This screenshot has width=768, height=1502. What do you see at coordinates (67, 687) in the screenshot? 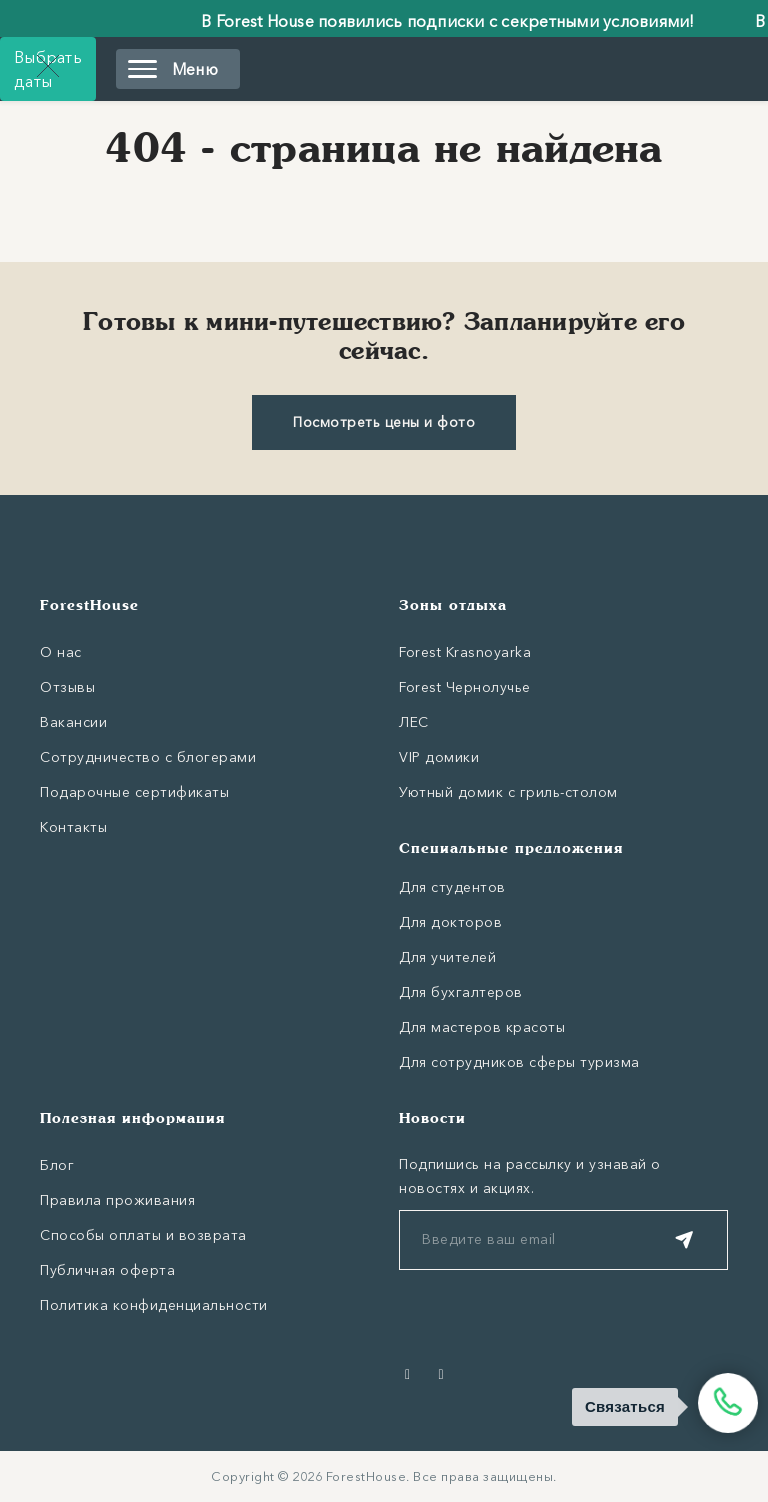
I see `Отзывы` at bounding box center [67, 687].